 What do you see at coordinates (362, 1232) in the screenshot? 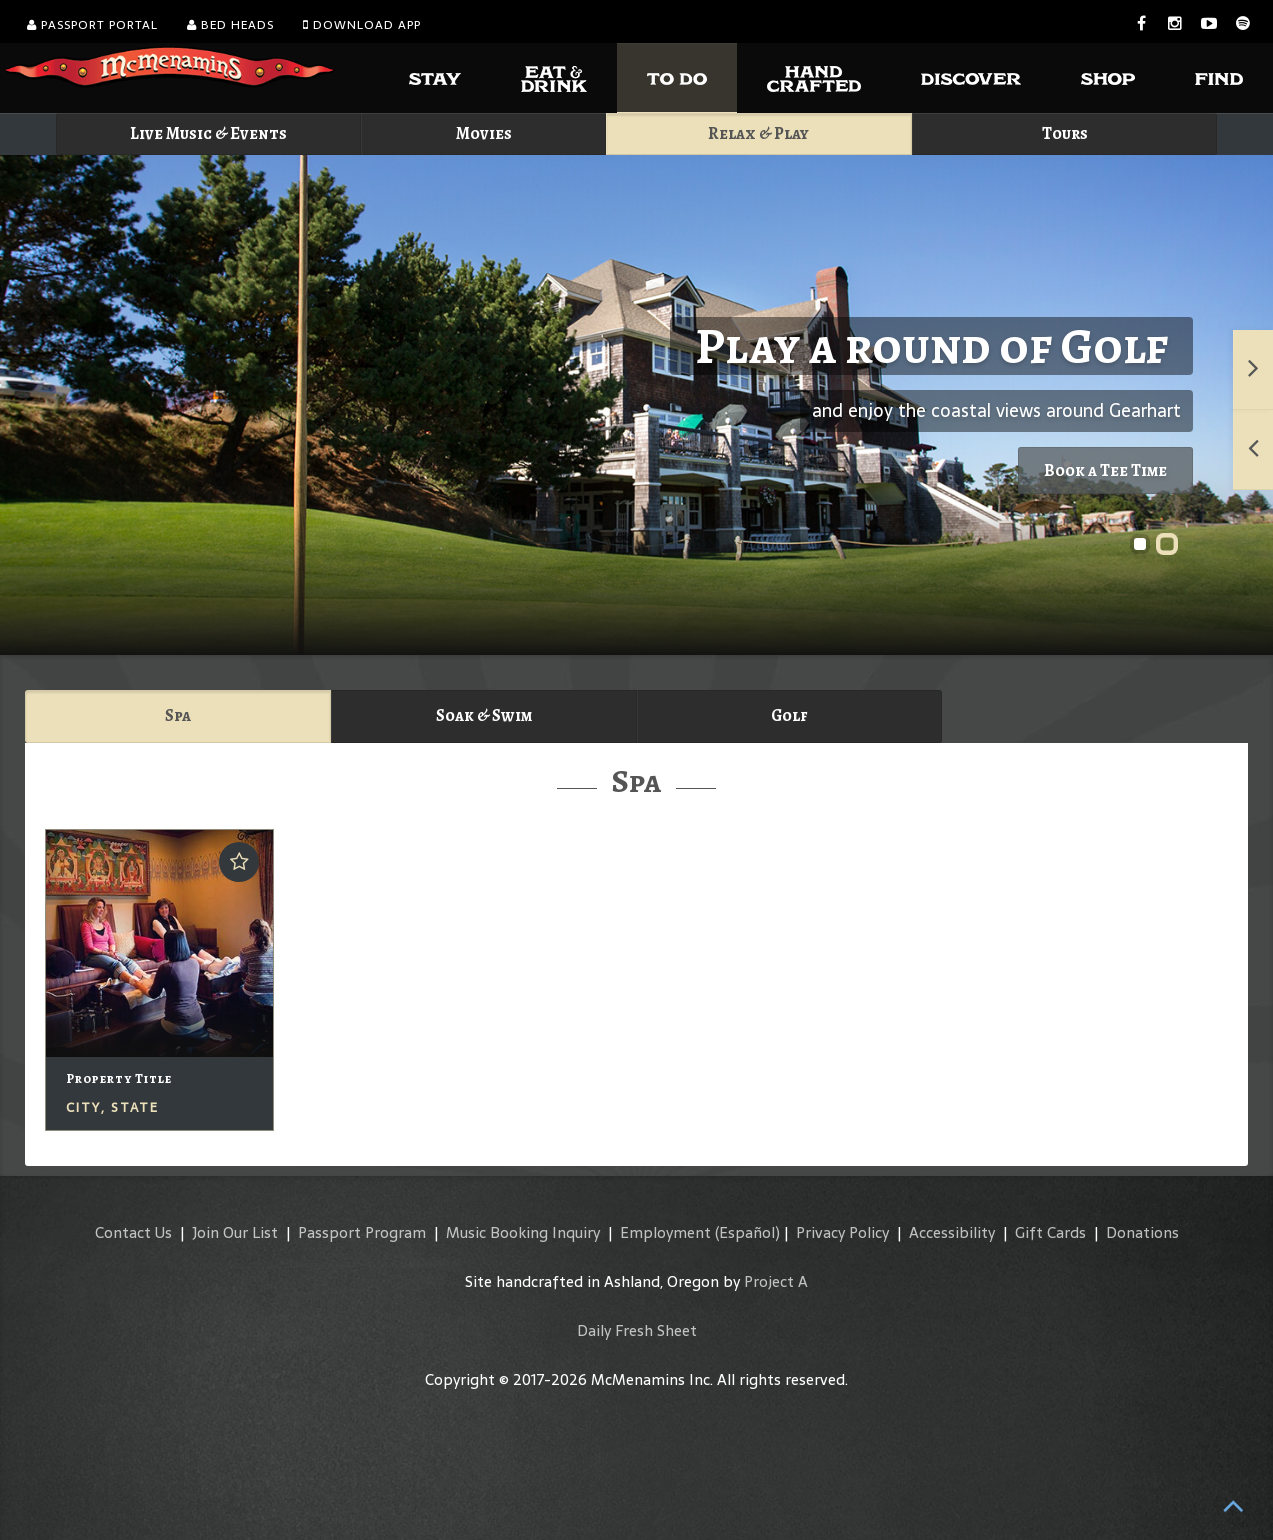
I see `Passport Program` at bounding box center [362, 1232].